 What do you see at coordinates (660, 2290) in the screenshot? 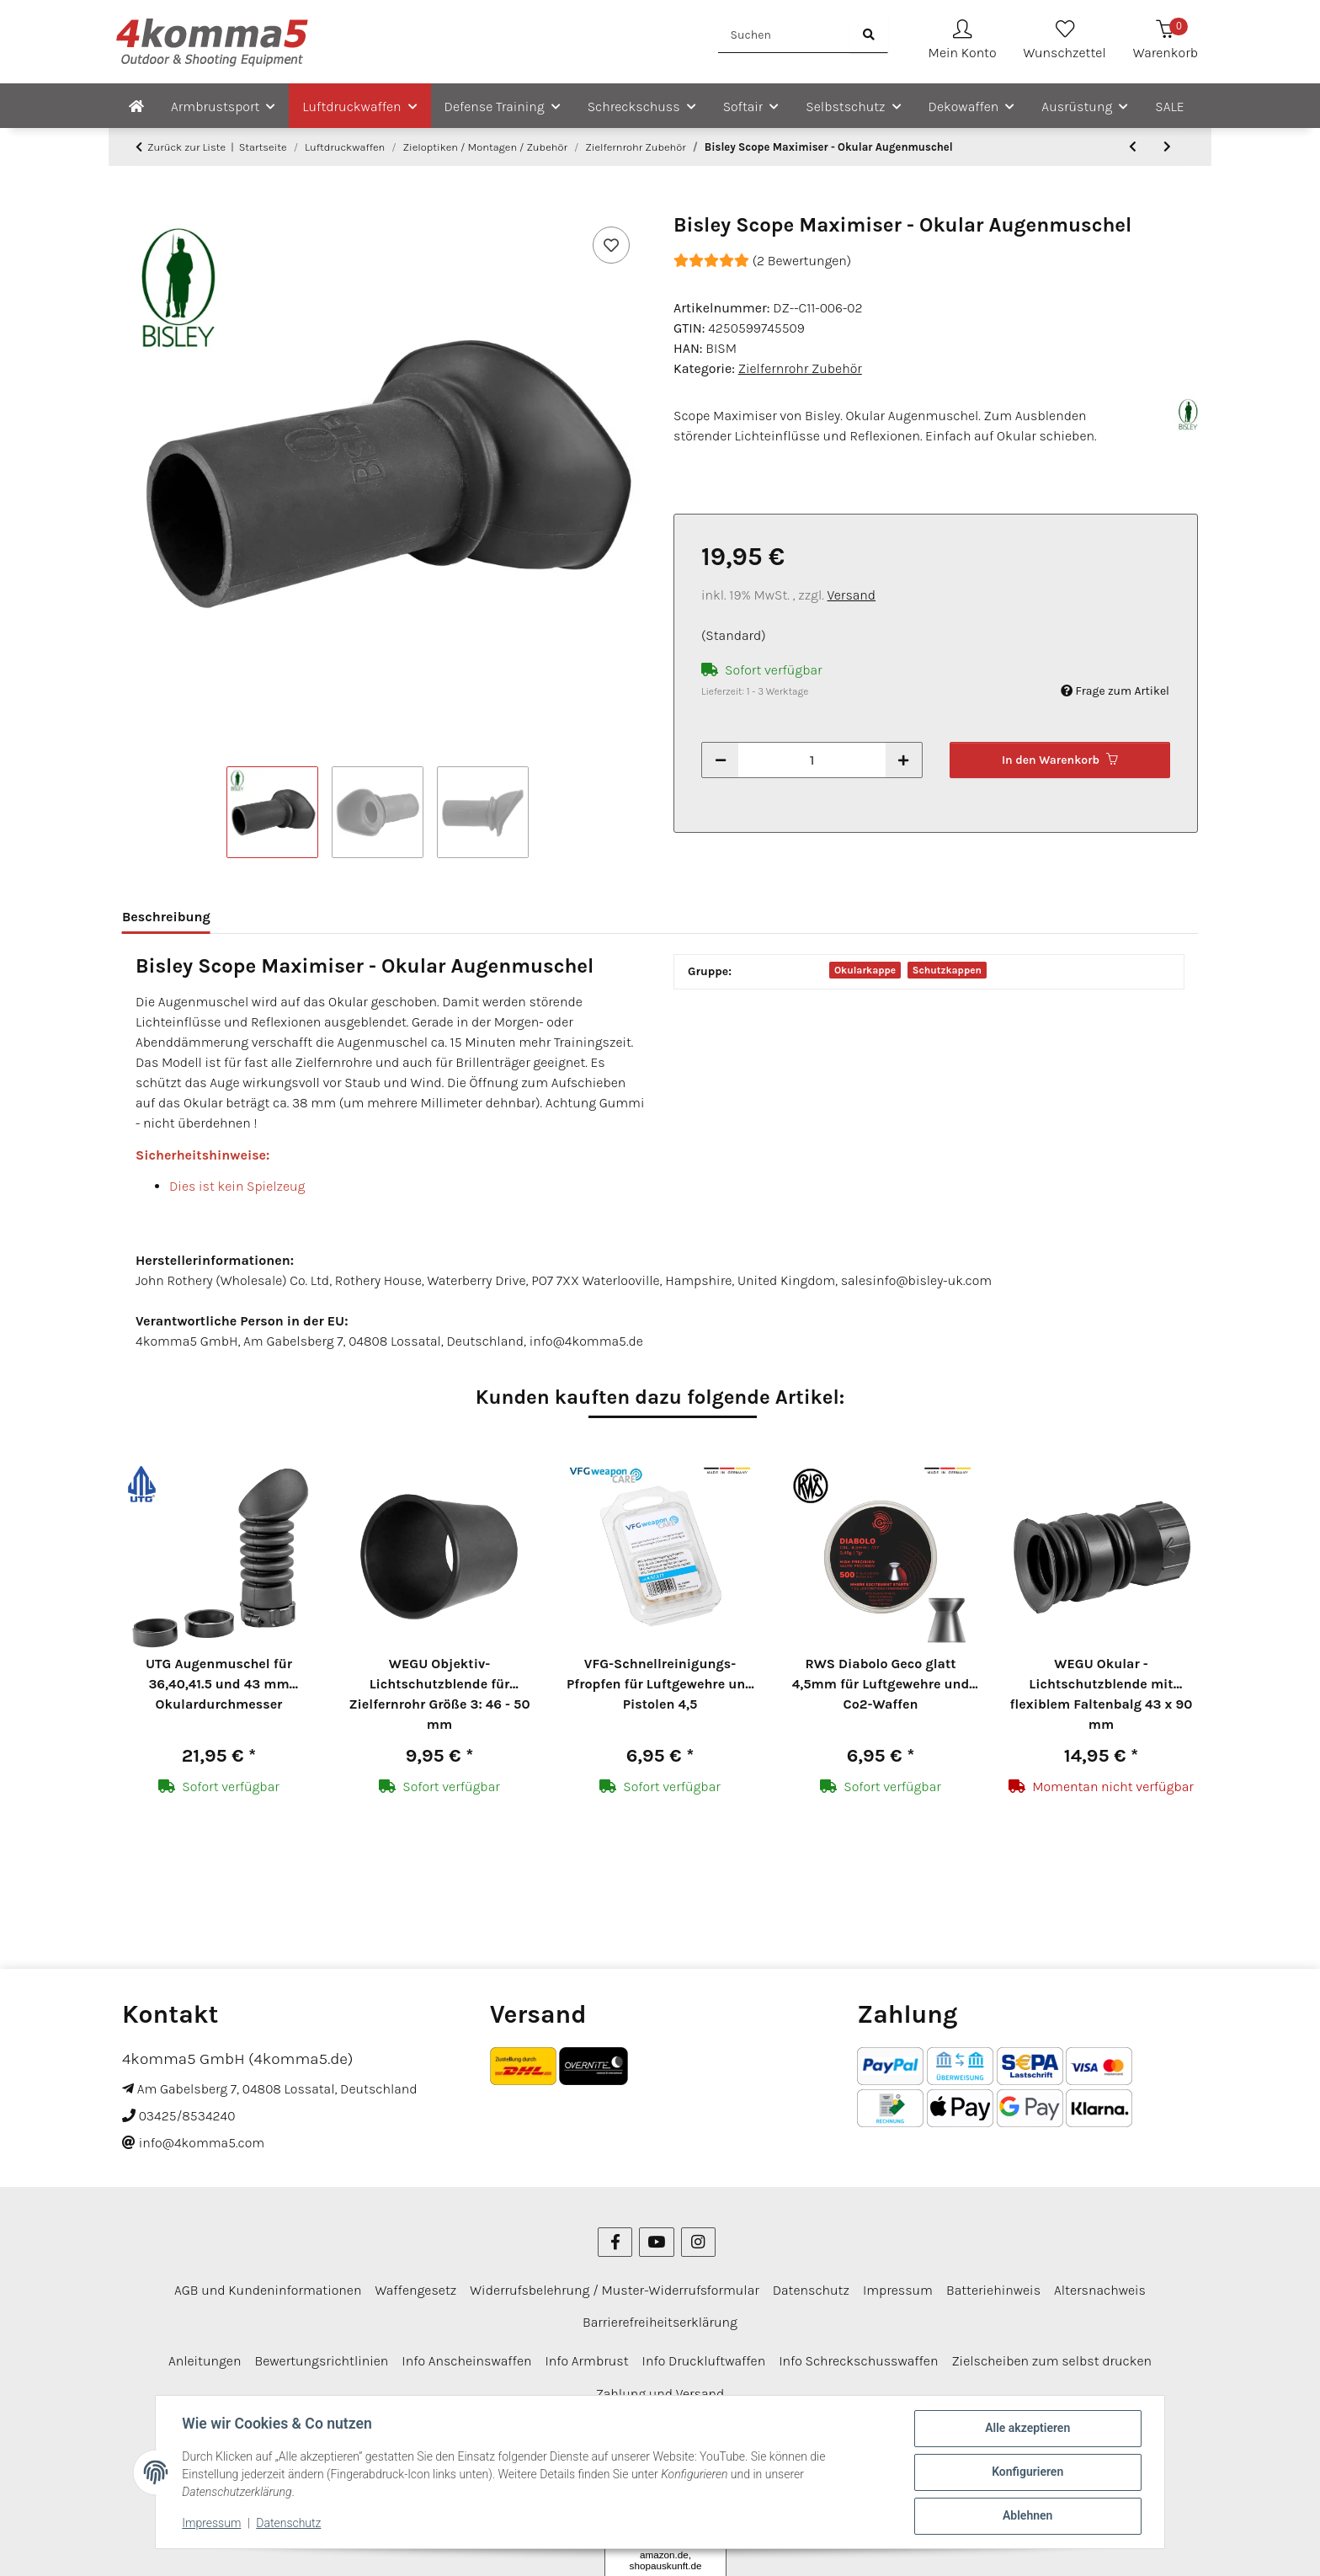
I see `Zahlung und Versand` at bounding box center [660, 2290].